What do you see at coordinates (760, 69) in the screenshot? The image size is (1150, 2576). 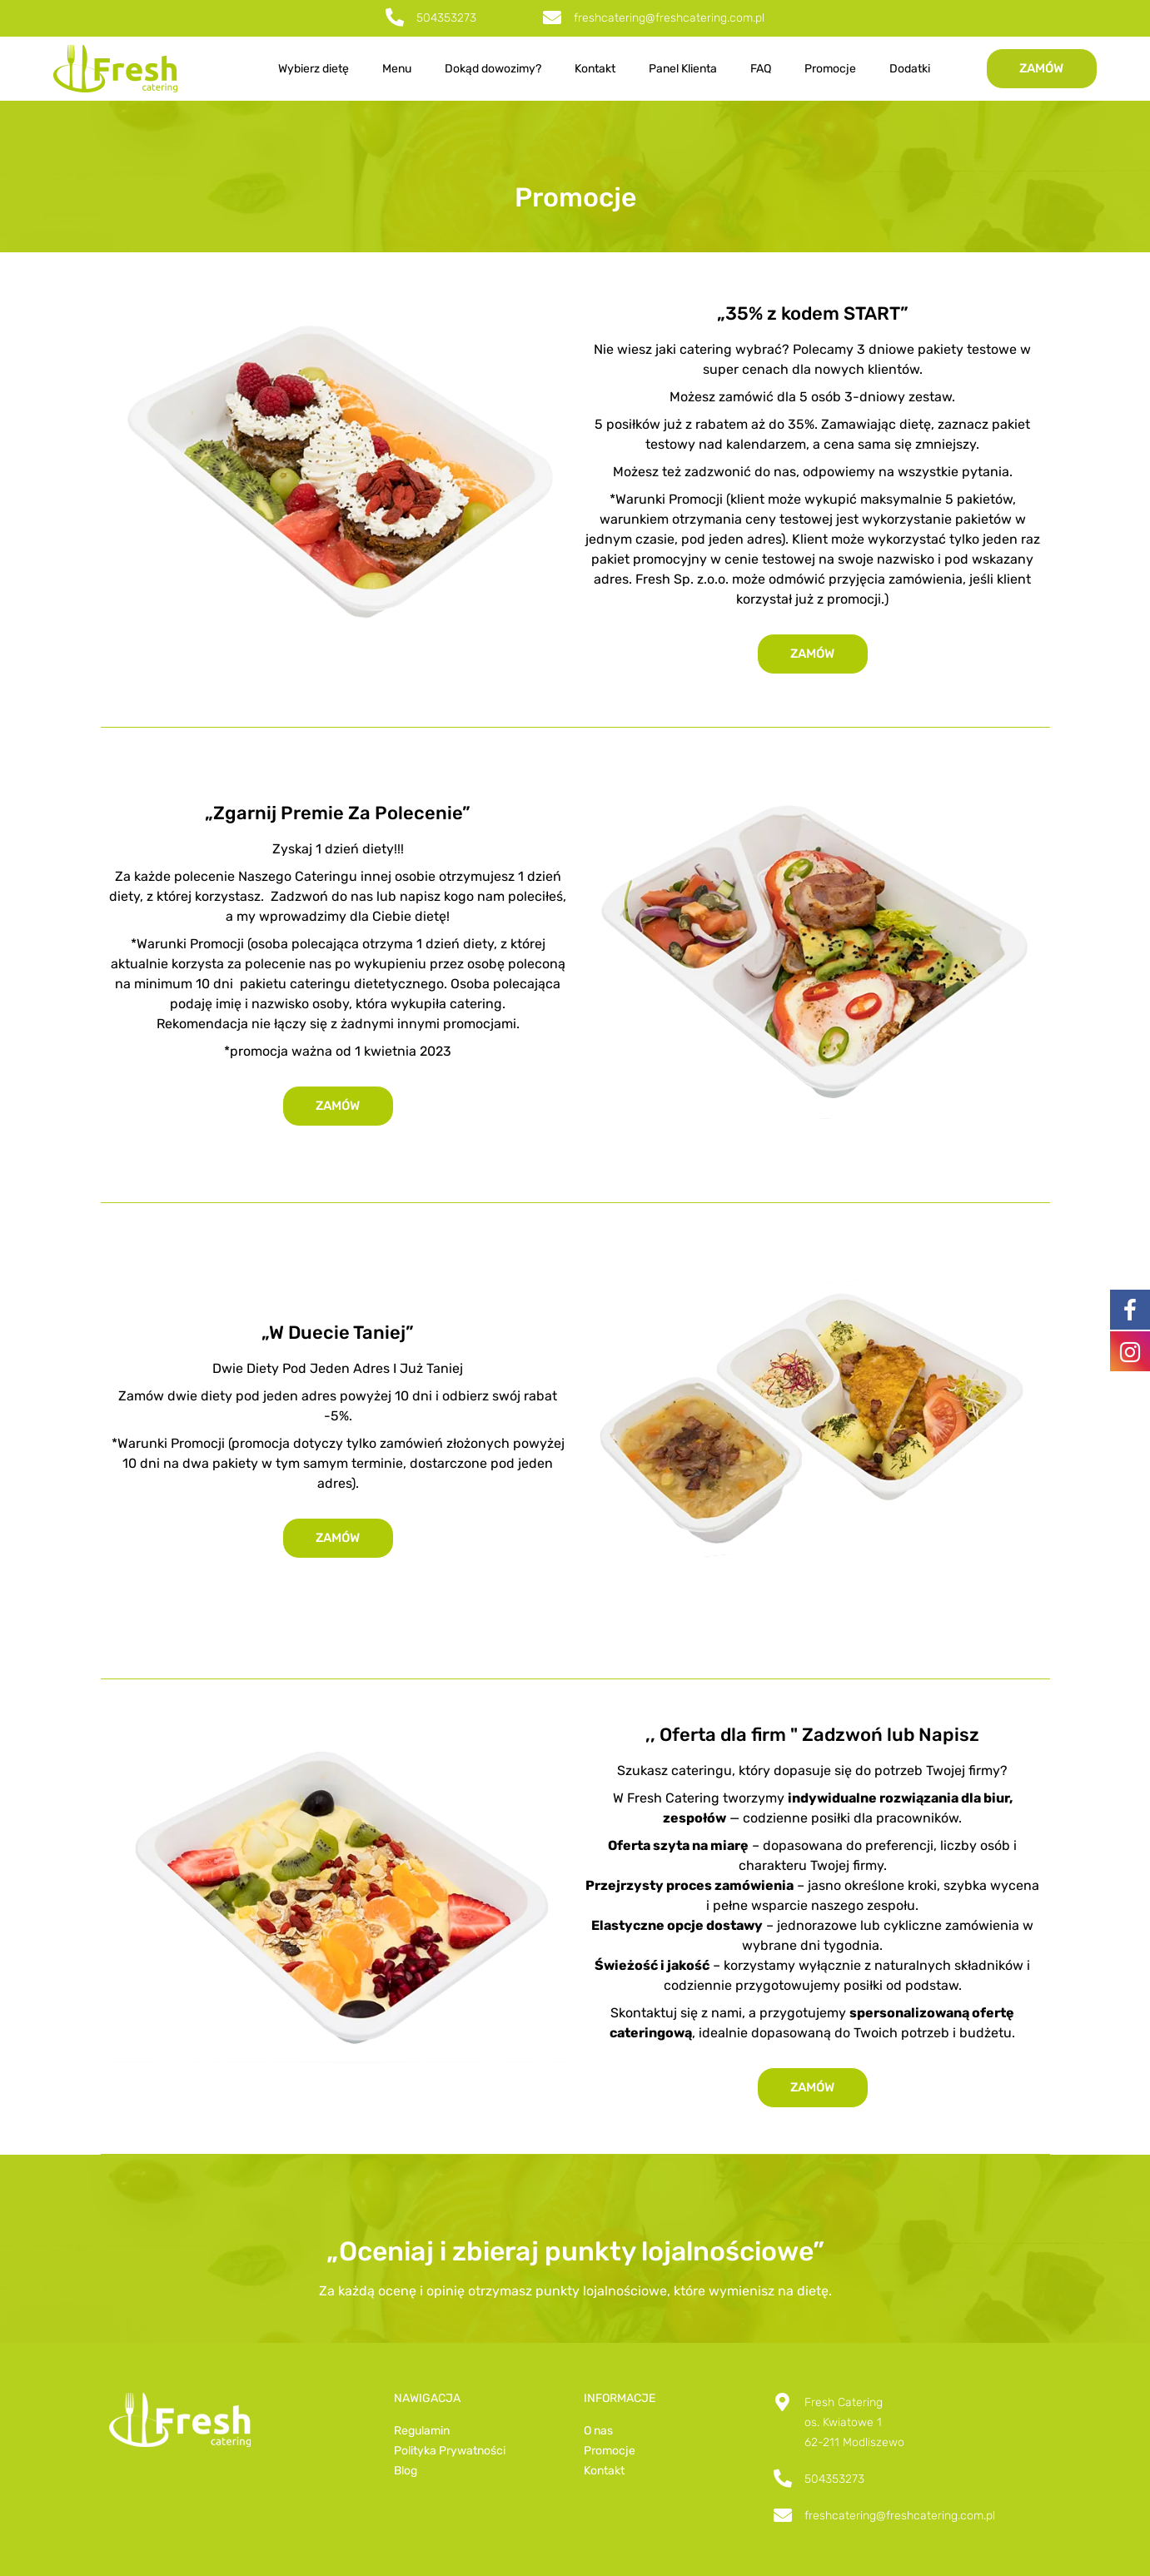 I see `FAQ` at bounding box center [760, 69].